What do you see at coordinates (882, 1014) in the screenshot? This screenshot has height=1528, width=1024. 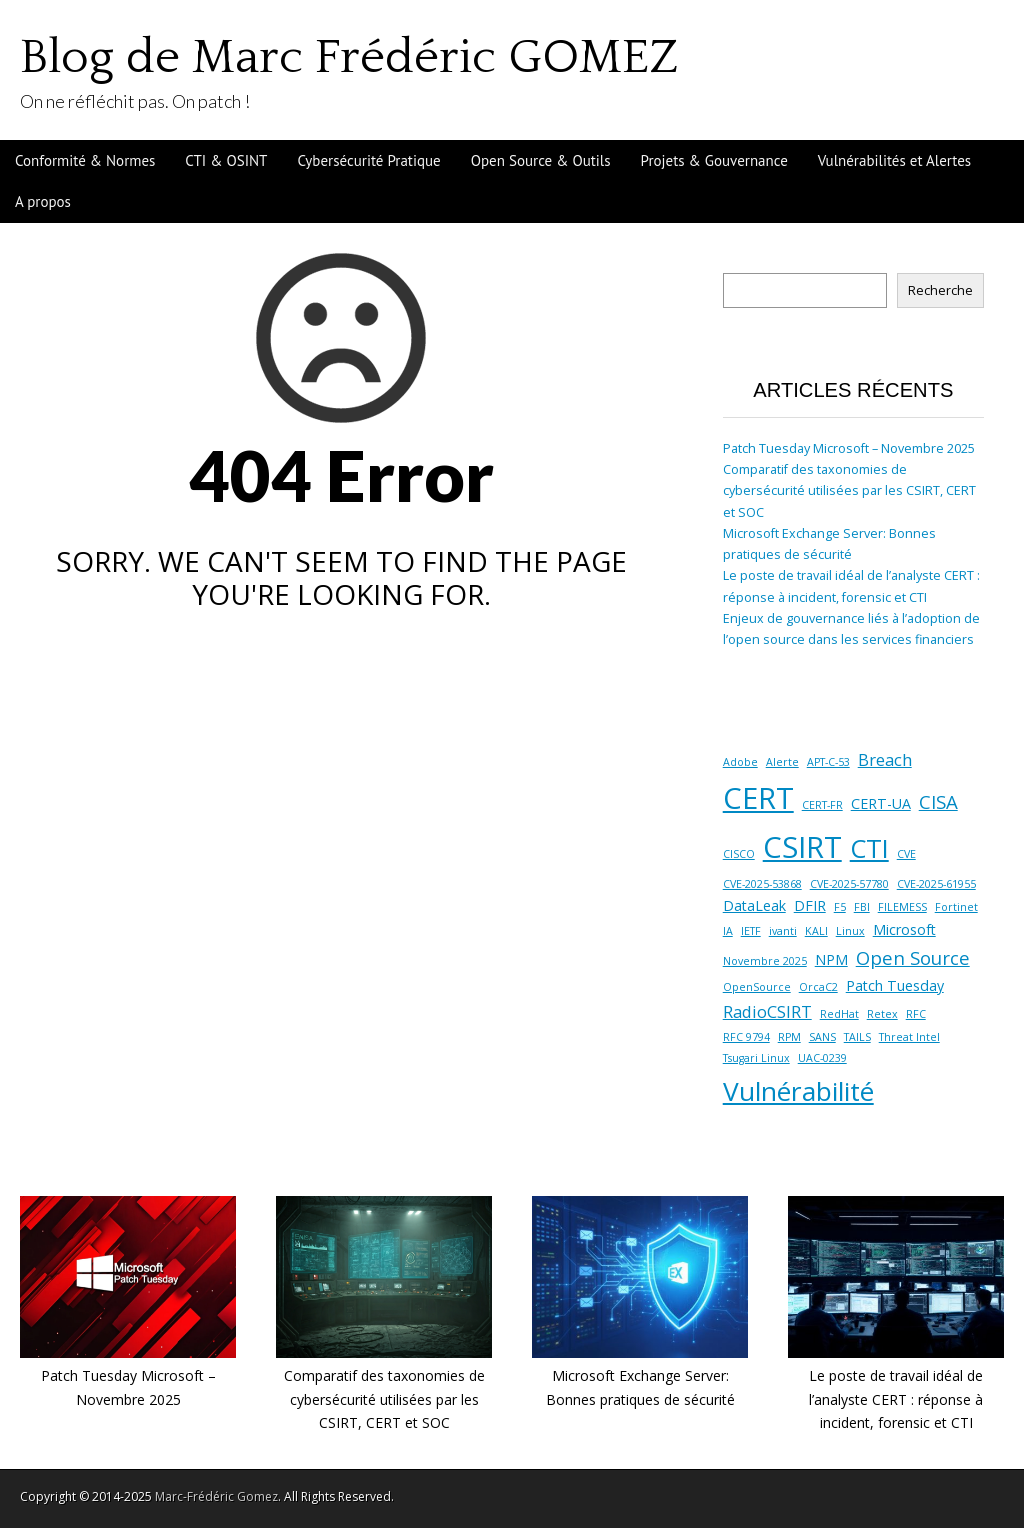 I see `Retex [Retex (1 élément)]` at bounding box center [882, 1014].